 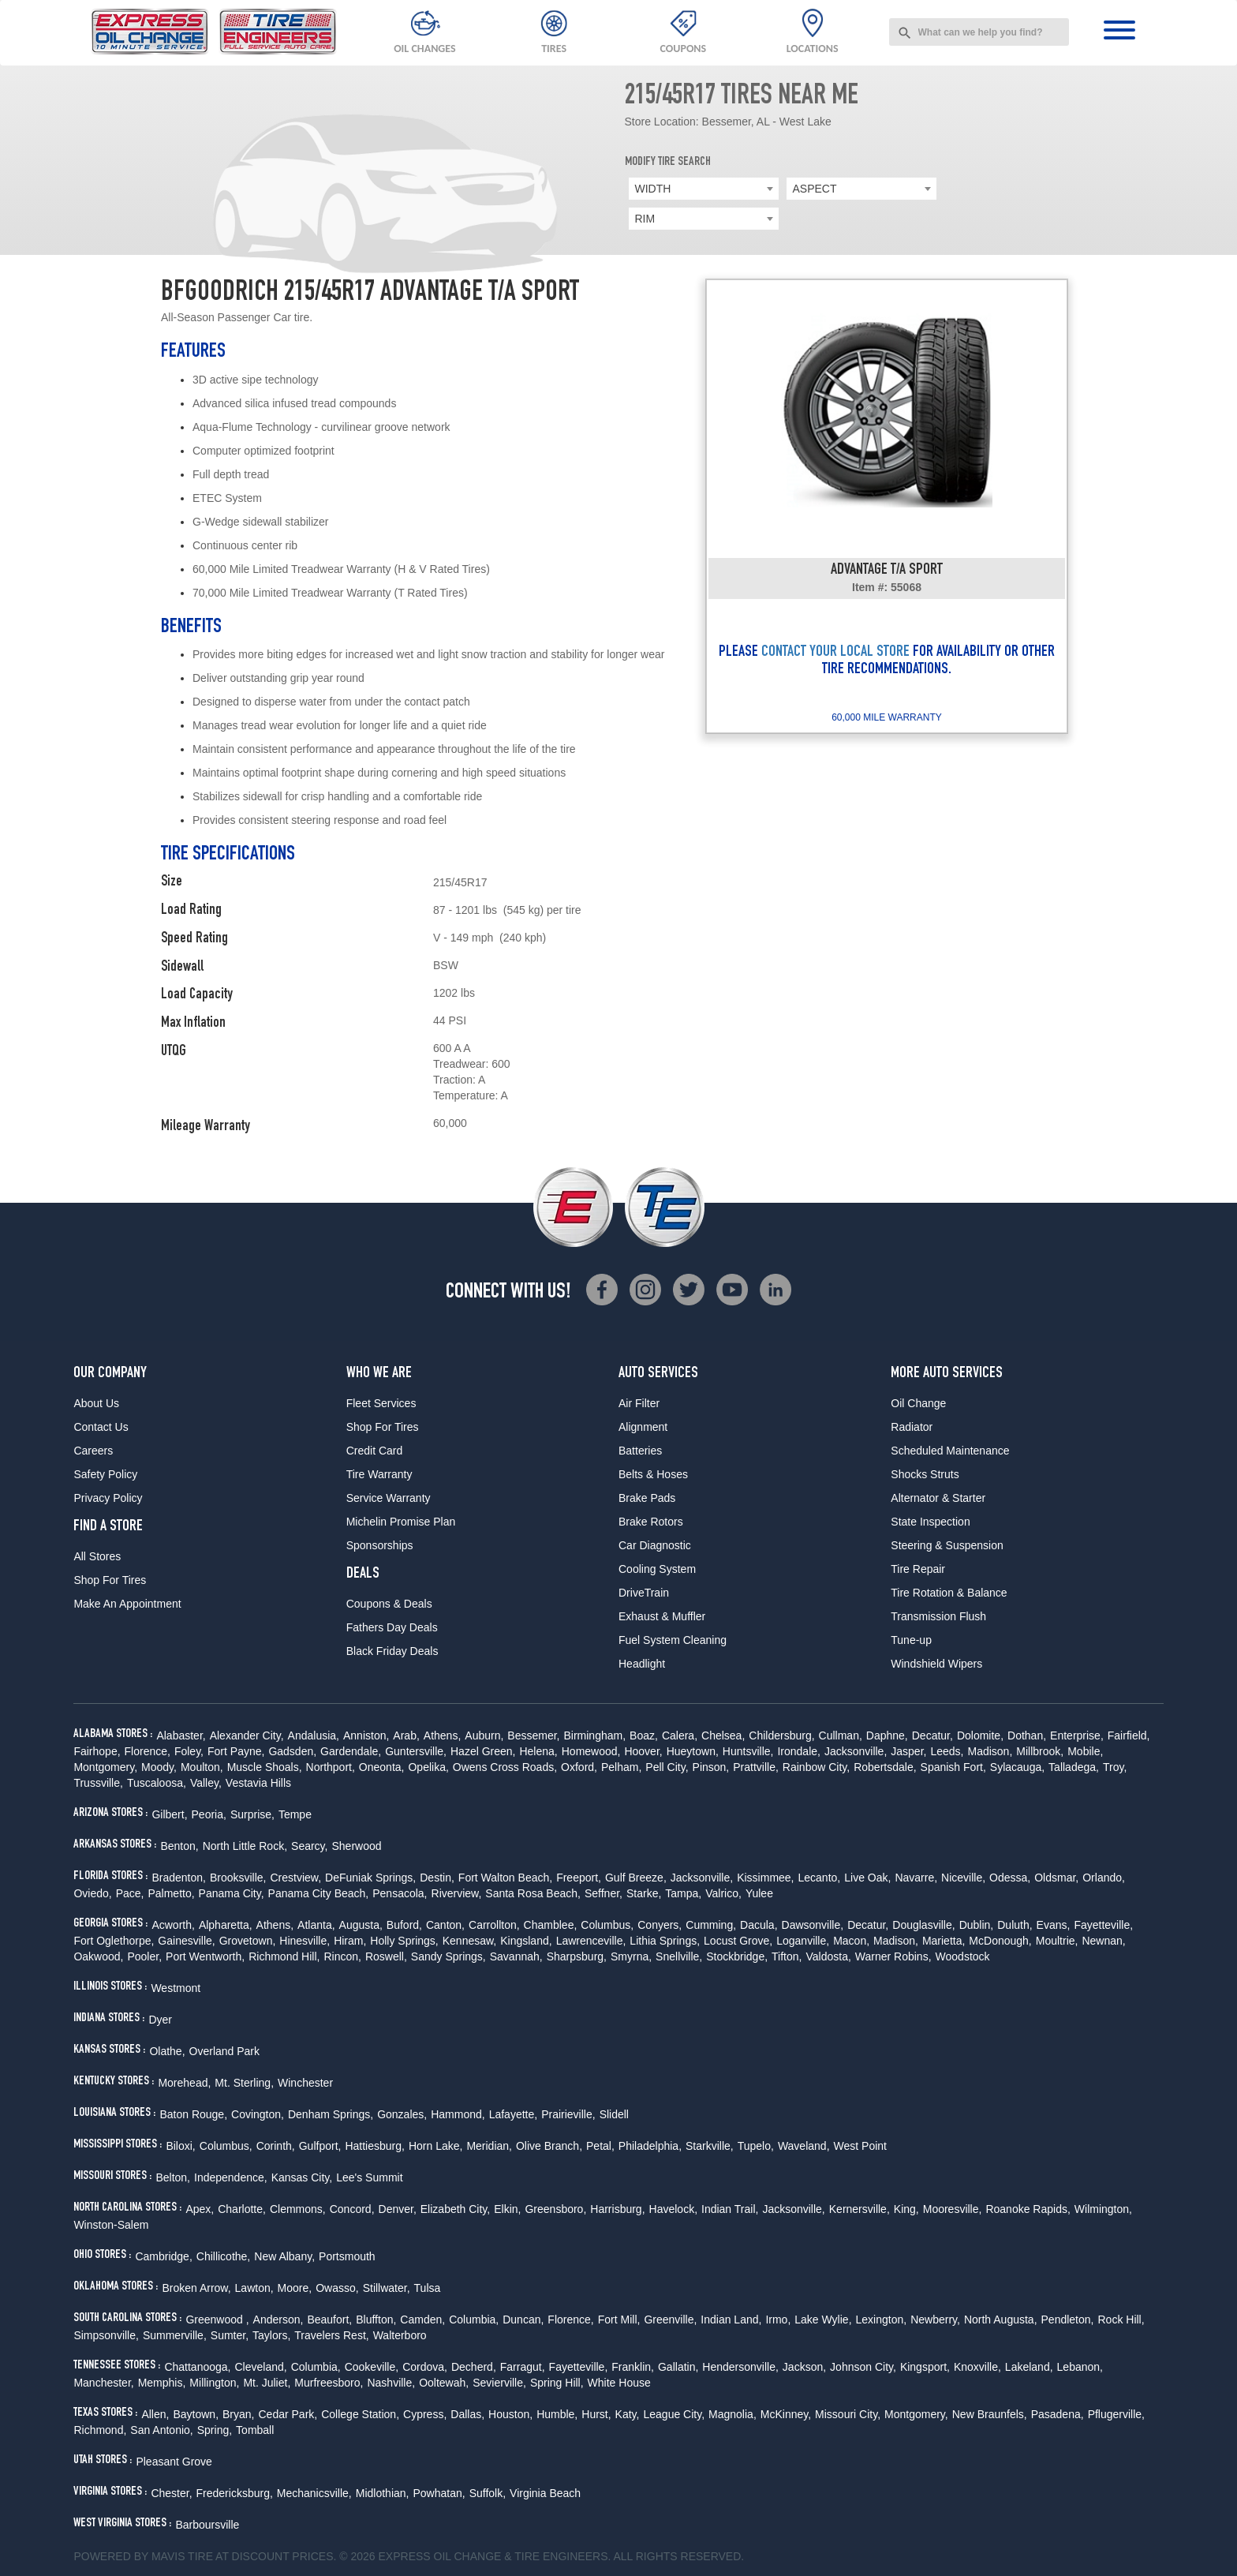 I want to click on Baton Rouge,, so click(x=193, y=2114).